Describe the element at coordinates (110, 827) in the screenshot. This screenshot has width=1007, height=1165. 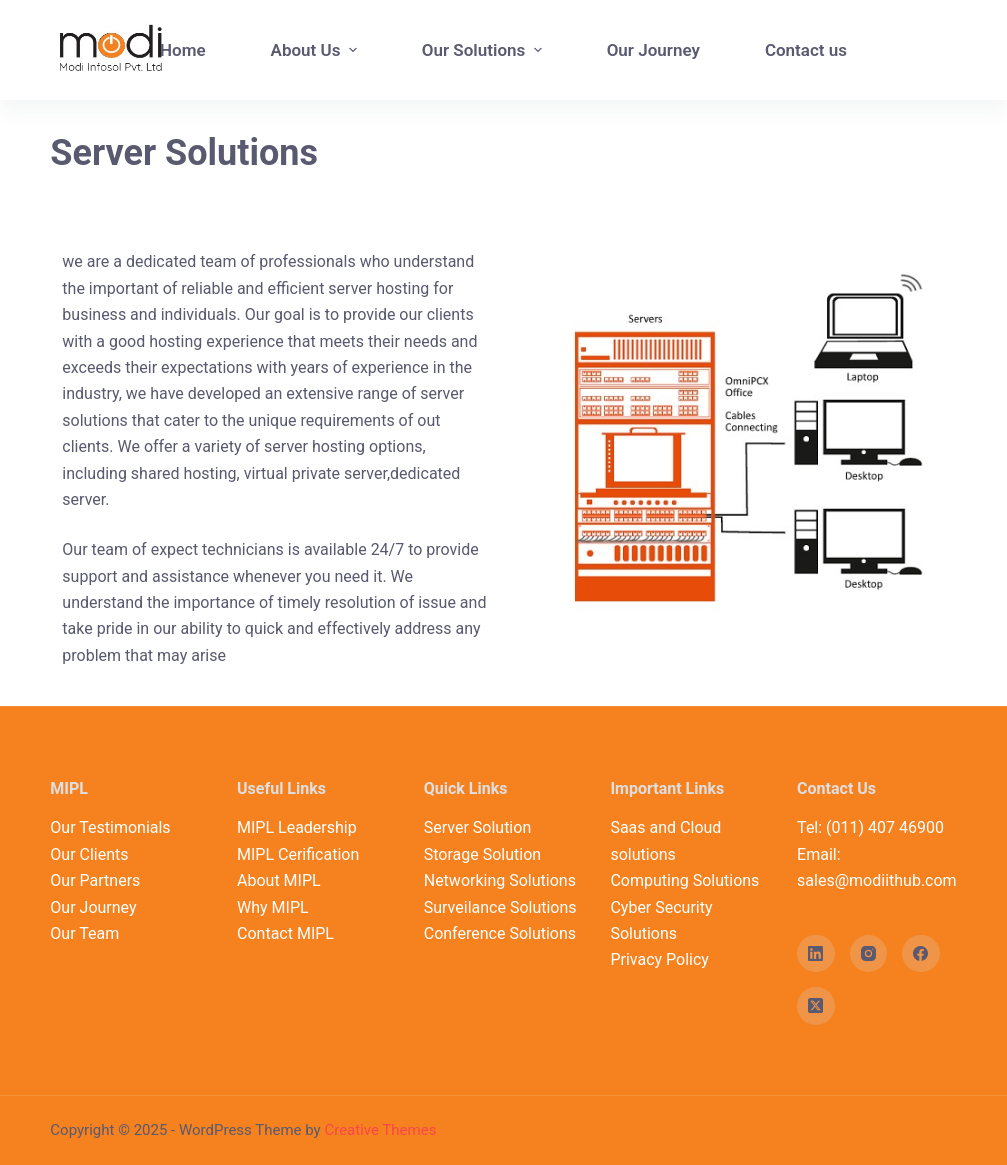
I see `Our Testimonials` at that location.